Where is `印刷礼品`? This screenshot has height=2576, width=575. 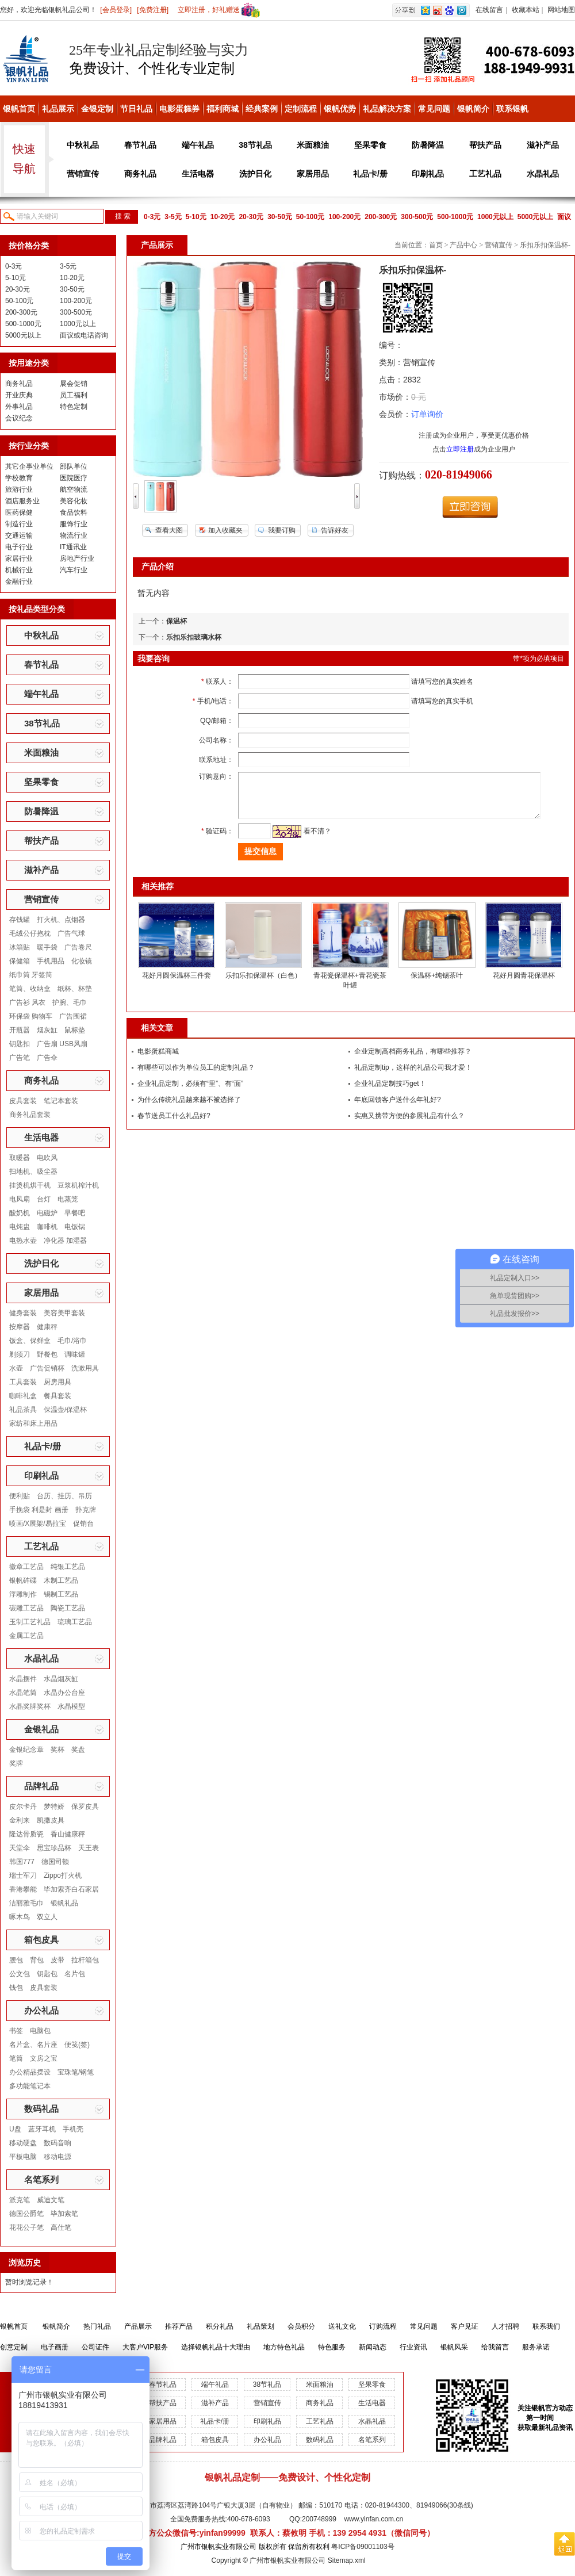
印刷礼品 is located at coordinates (428, 173).